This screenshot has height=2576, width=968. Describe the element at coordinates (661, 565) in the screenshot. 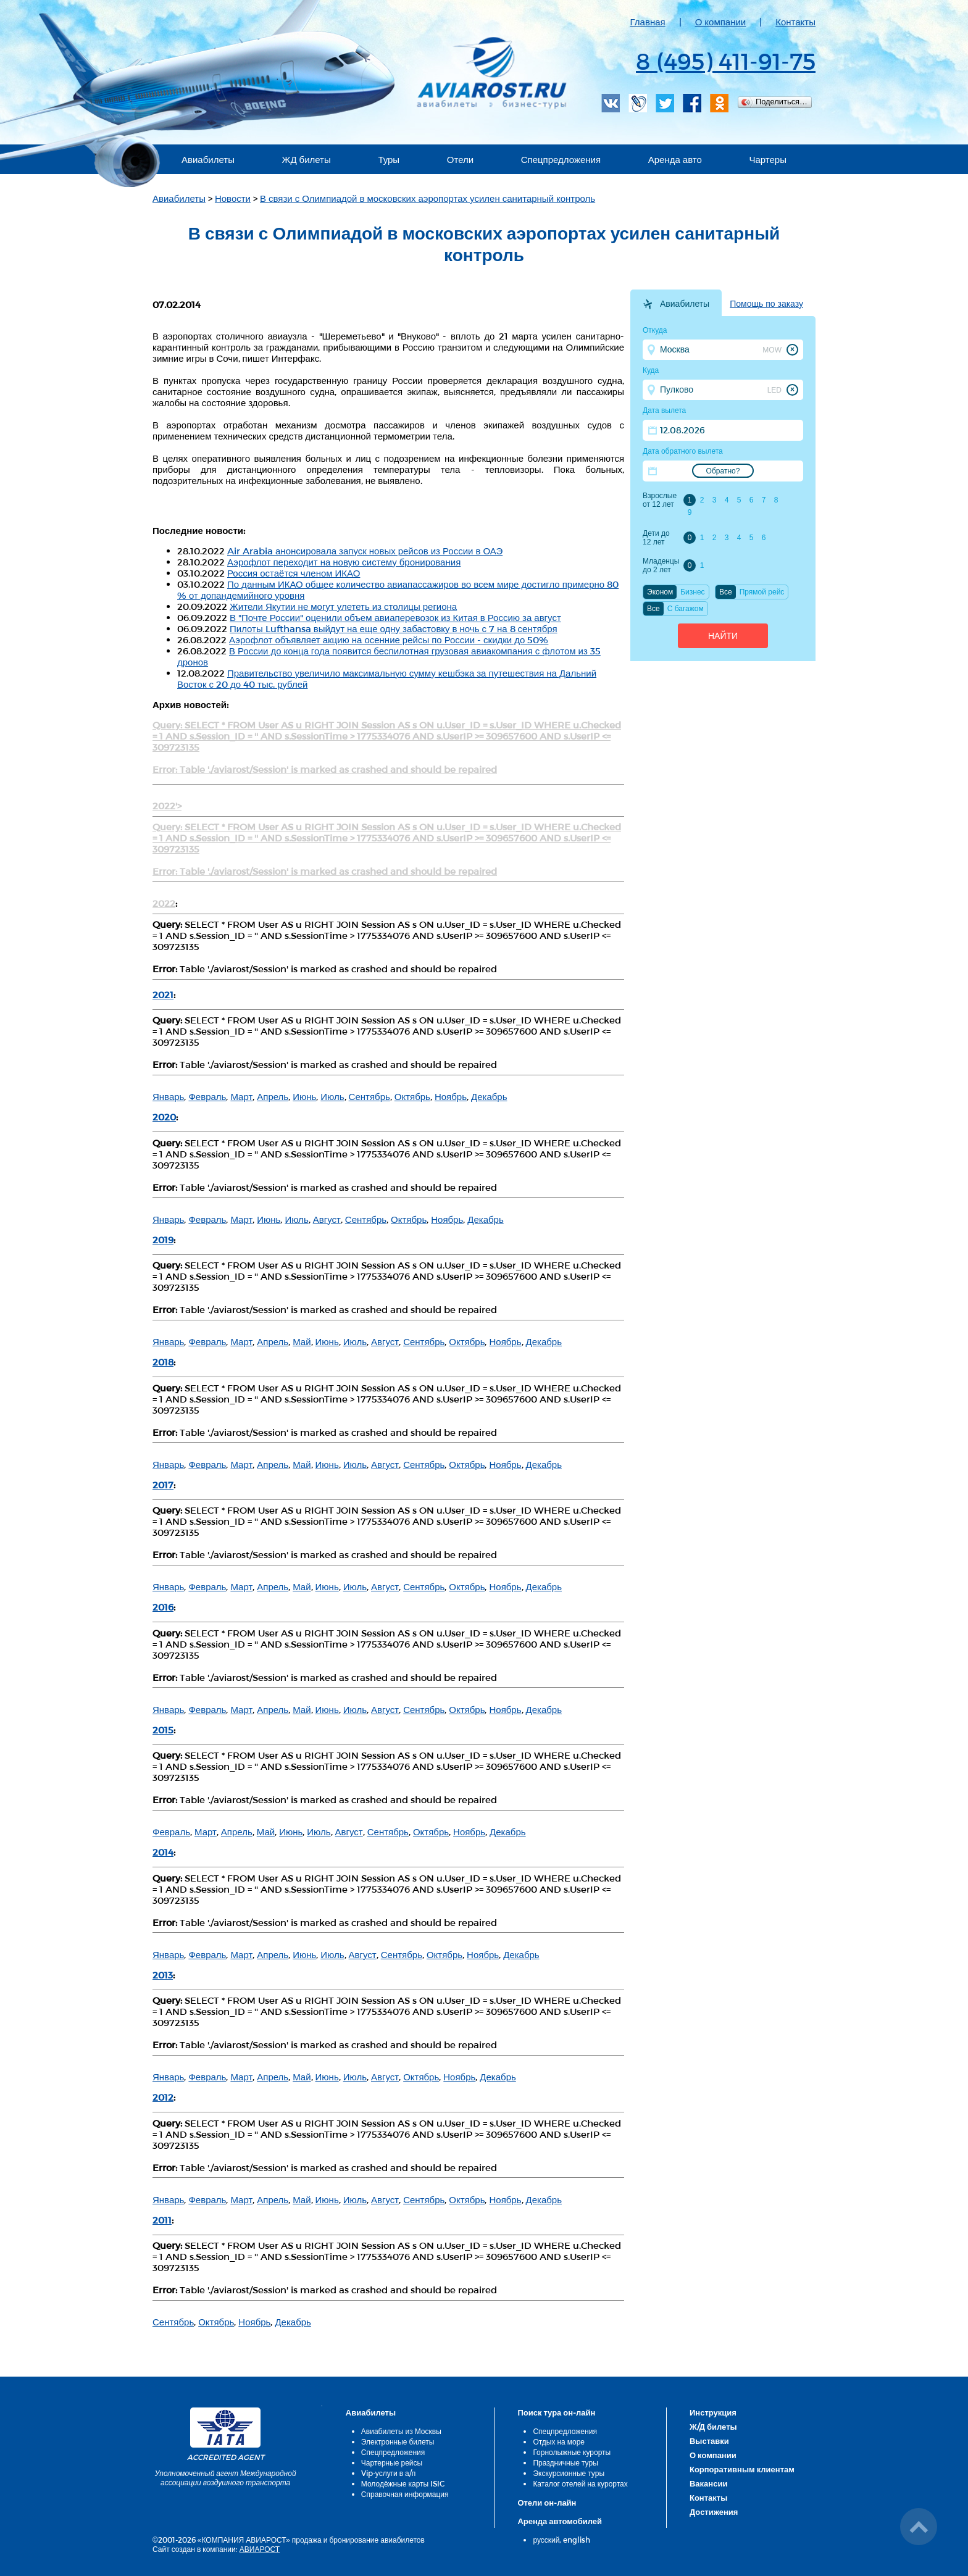

I see `Младенцы до 2 лет` at that location.